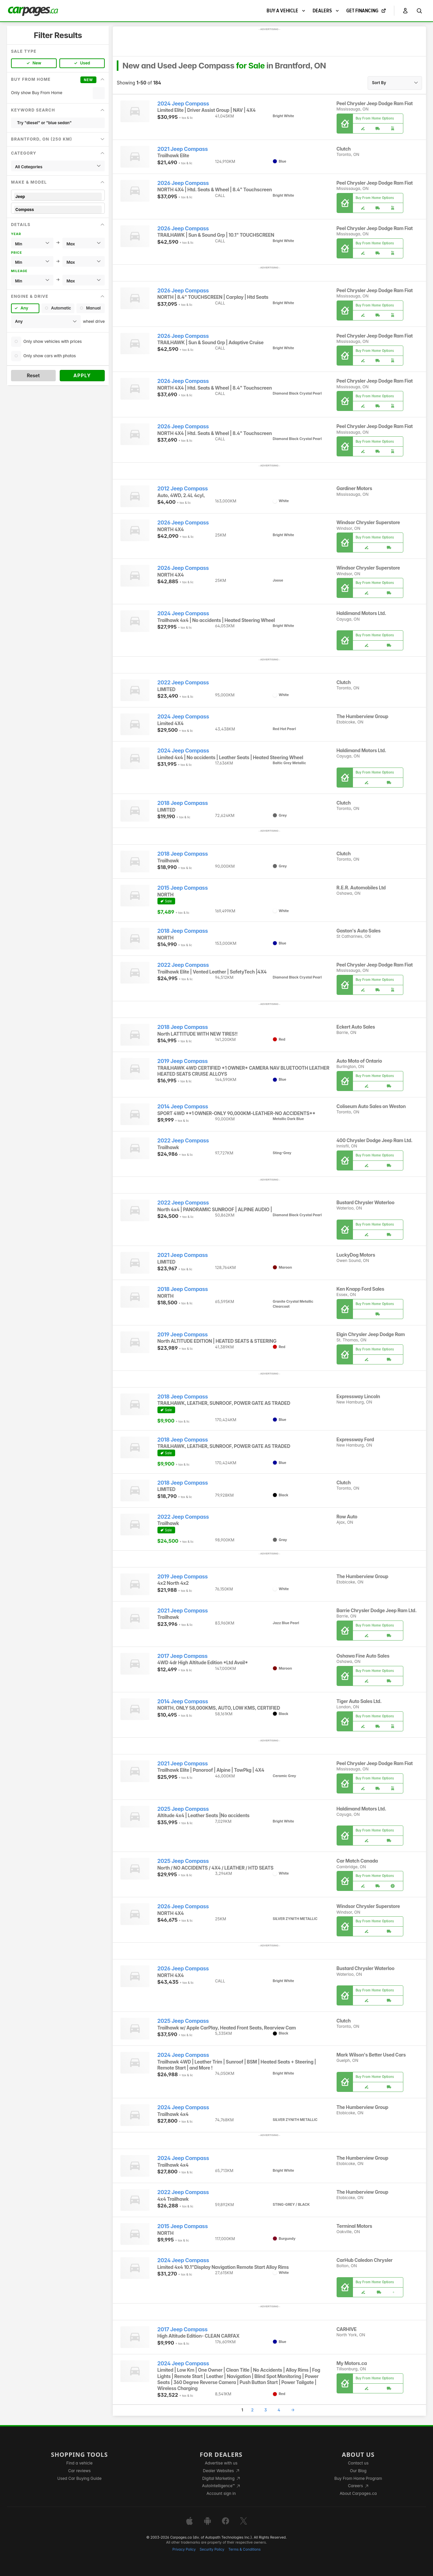 The height and width of the screenshot is (2576, 433). I want to click on About Carpages.ca, so click(358, 2493).